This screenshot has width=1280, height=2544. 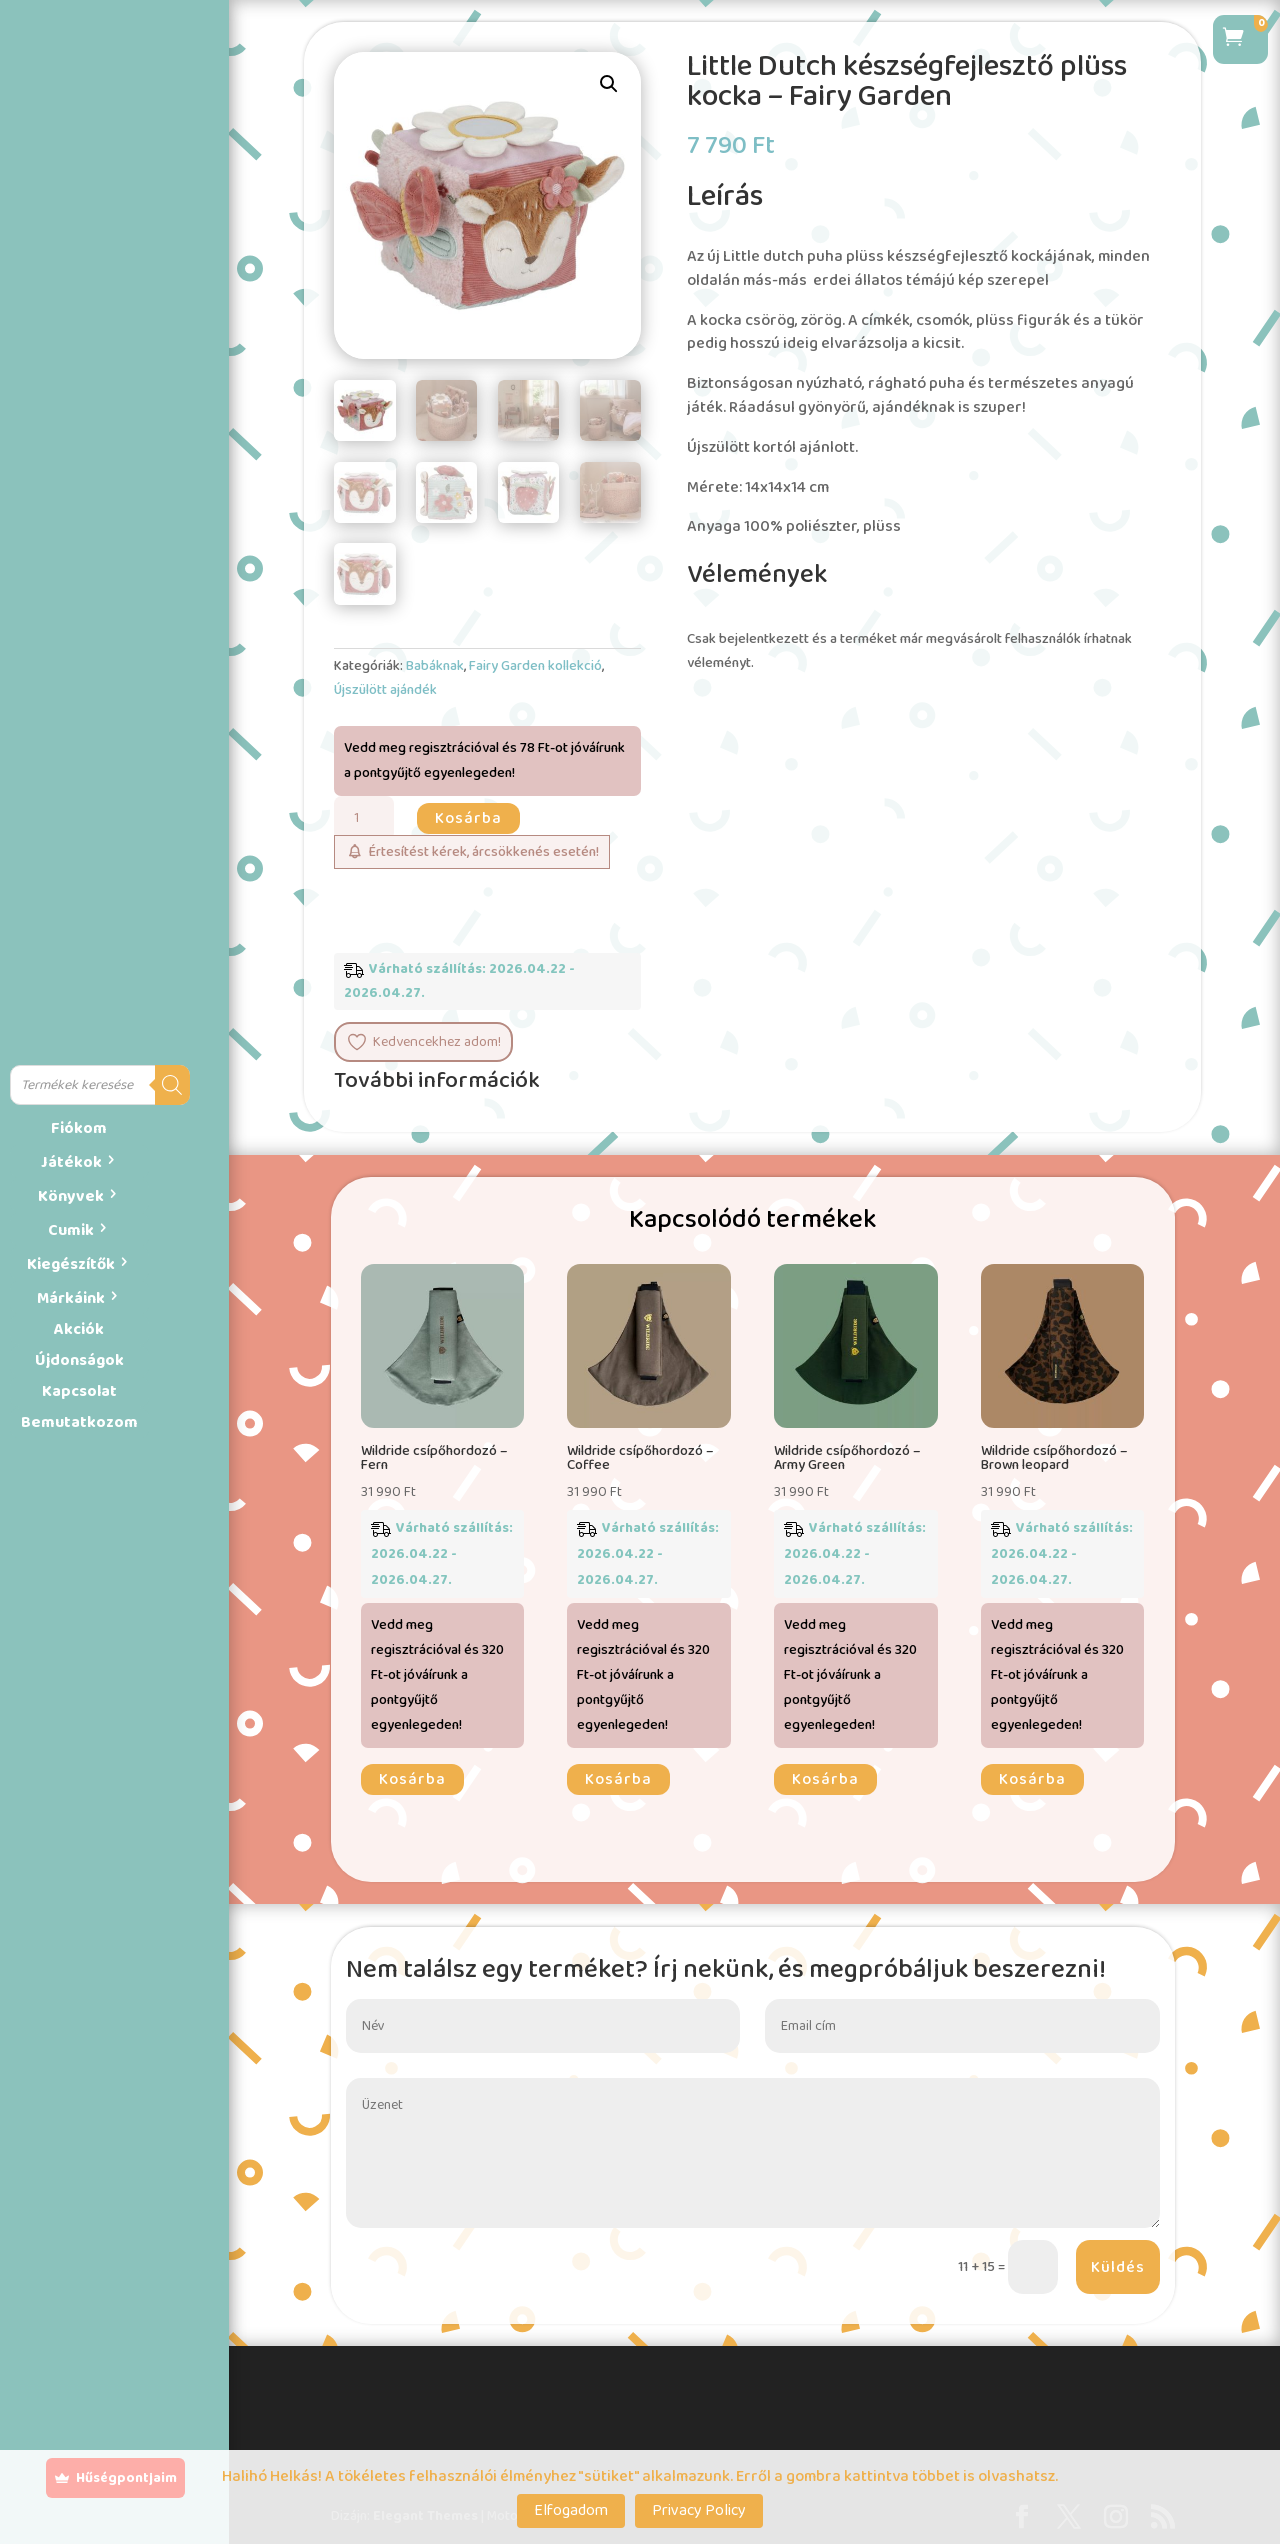 I want to click on Cumik, so click(x=71, y=1230).